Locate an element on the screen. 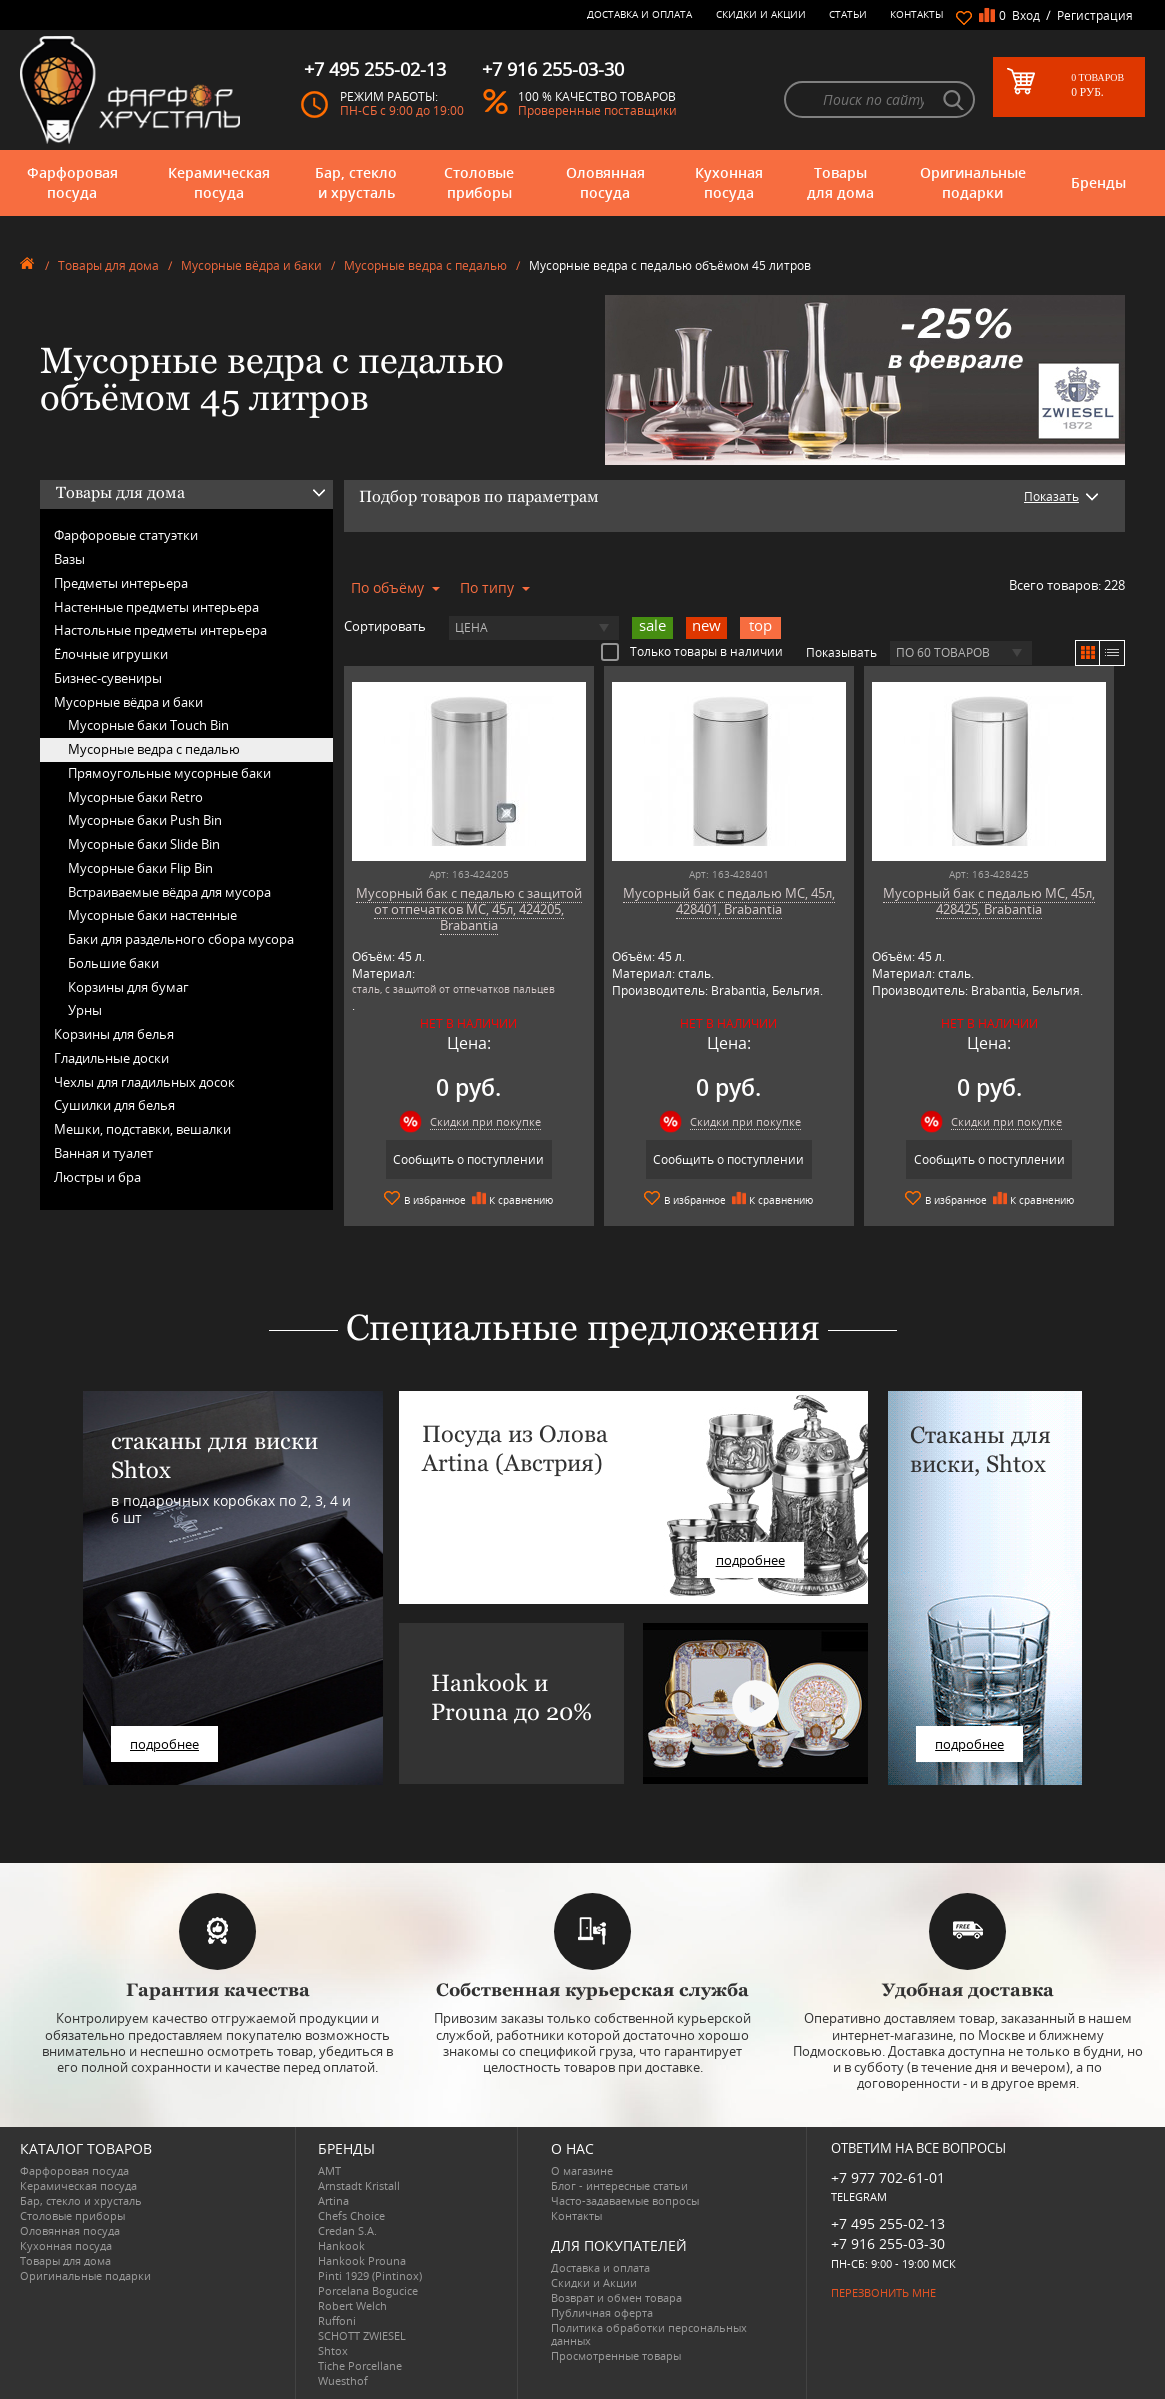 This screenshot has height=2399, width=1165. Shtox is located at coordinates (333, 2350).